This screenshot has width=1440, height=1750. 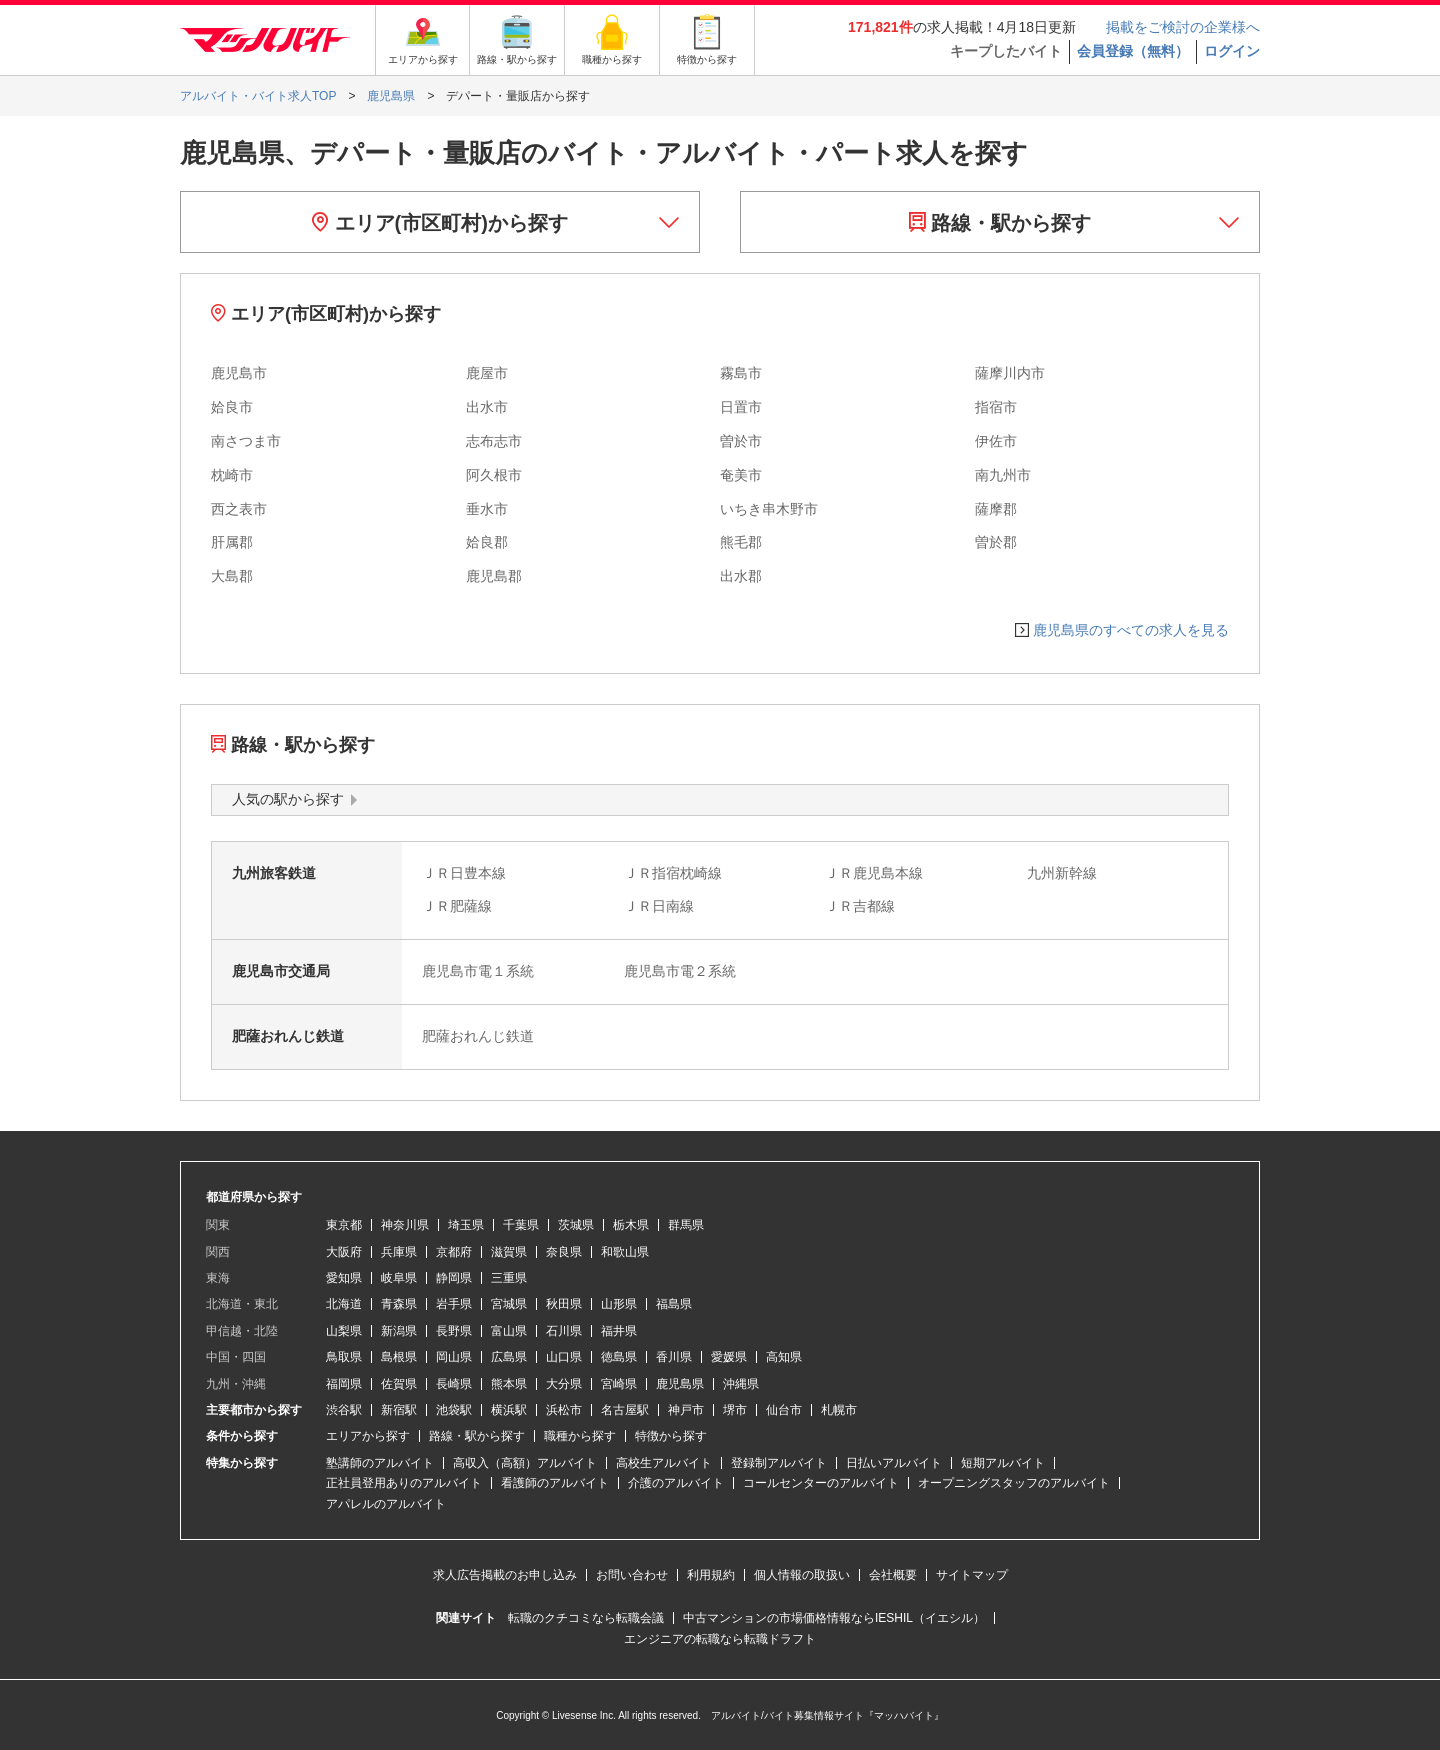 What do you see at coordinates (509, 1410) in the screenshot?
I see `横浜駅` at bounding box center [509, 1410].